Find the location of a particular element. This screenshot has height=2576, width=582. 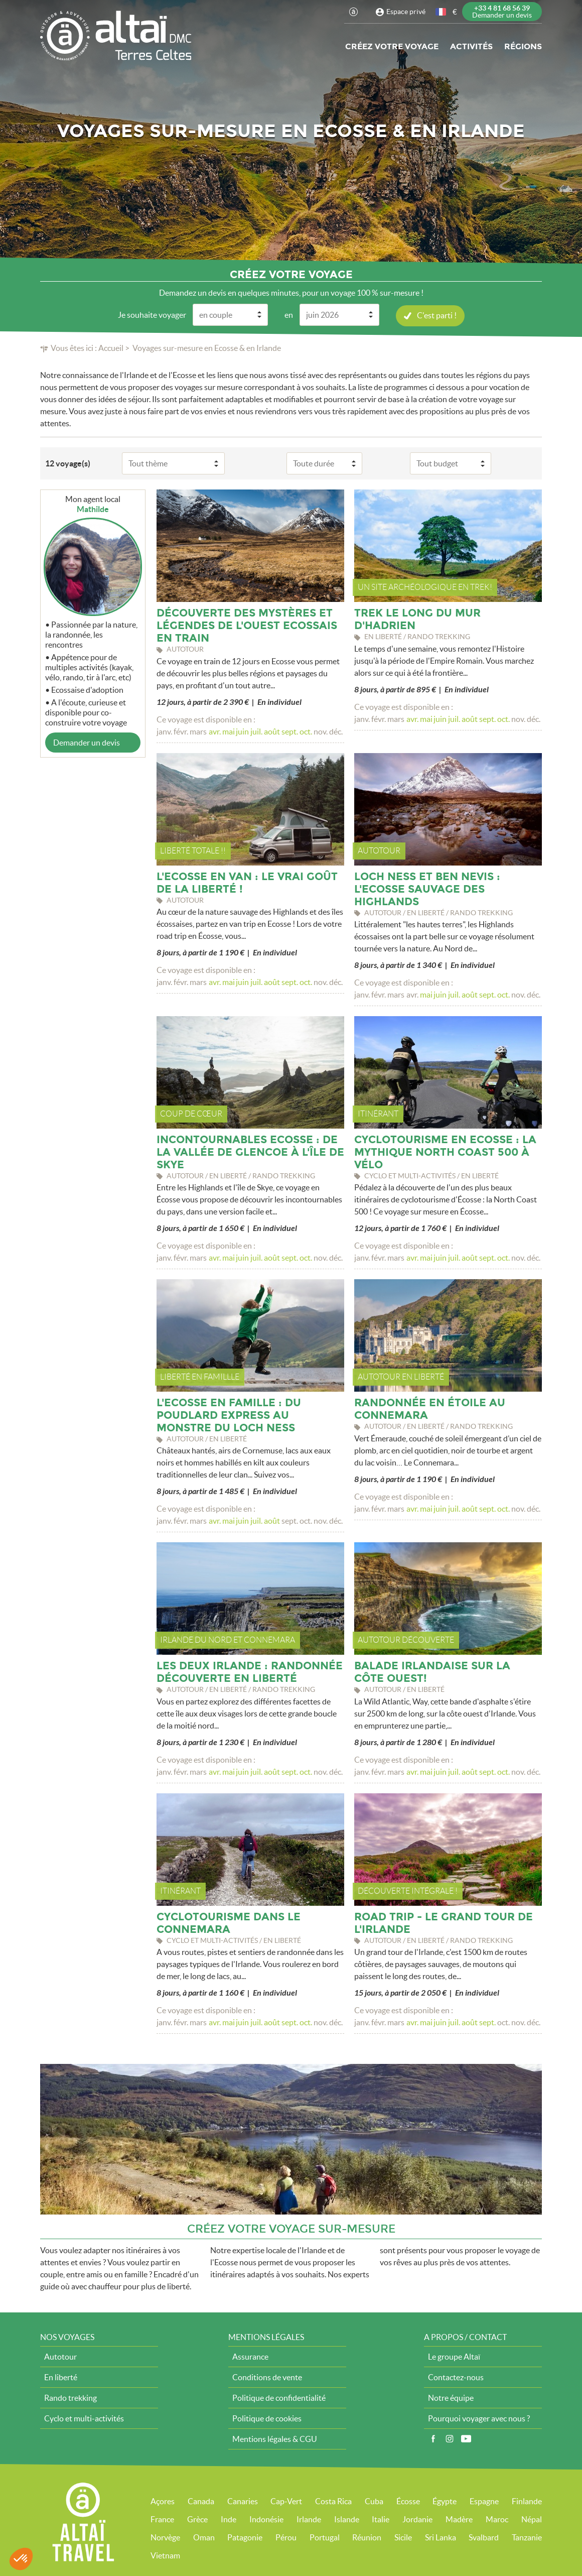

Finlande is located at coordinates (527, 2501).